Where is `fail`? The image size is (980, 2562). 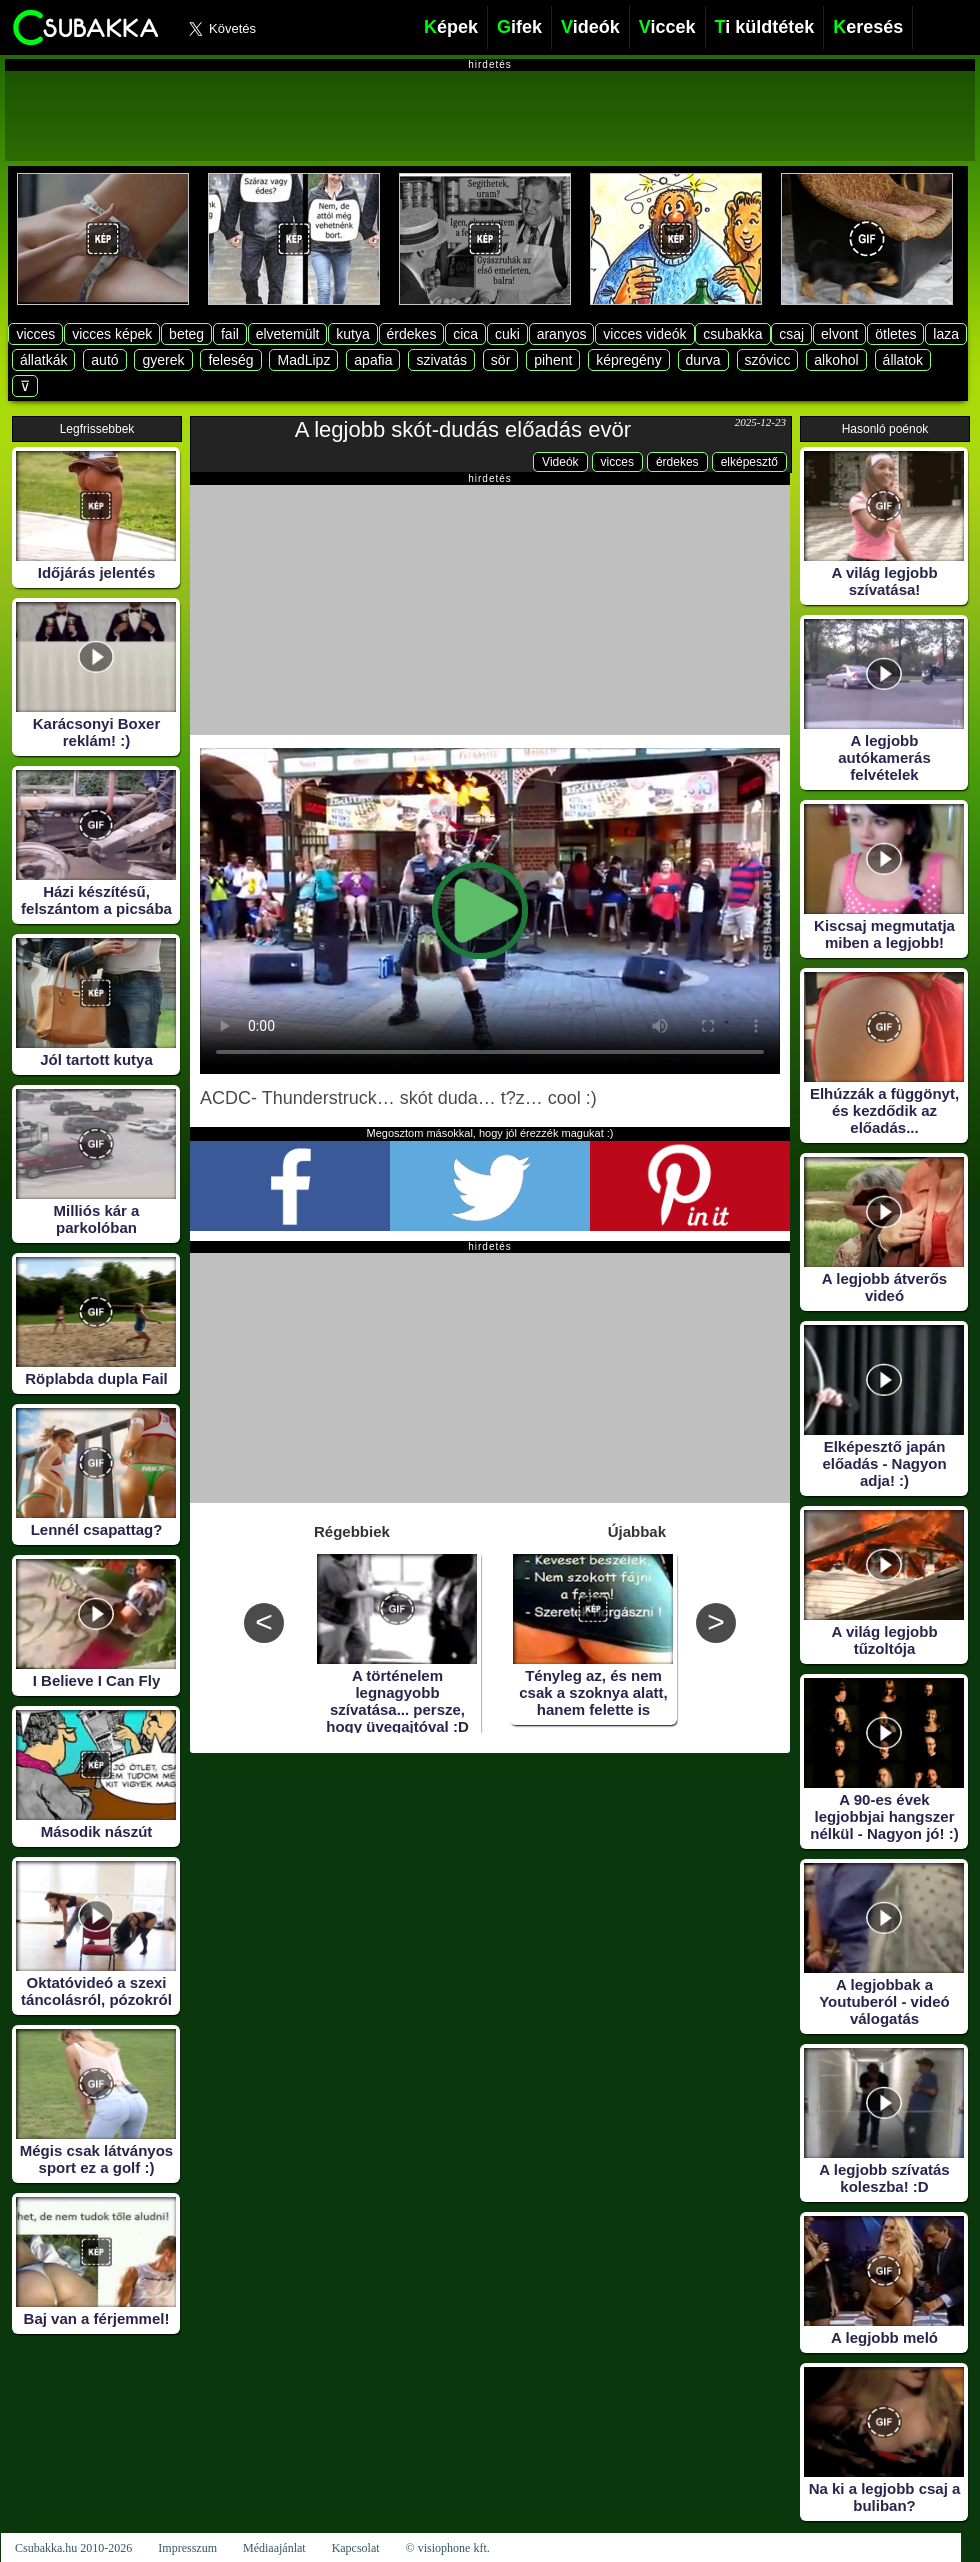
fail is located at coordinates (230, 334).